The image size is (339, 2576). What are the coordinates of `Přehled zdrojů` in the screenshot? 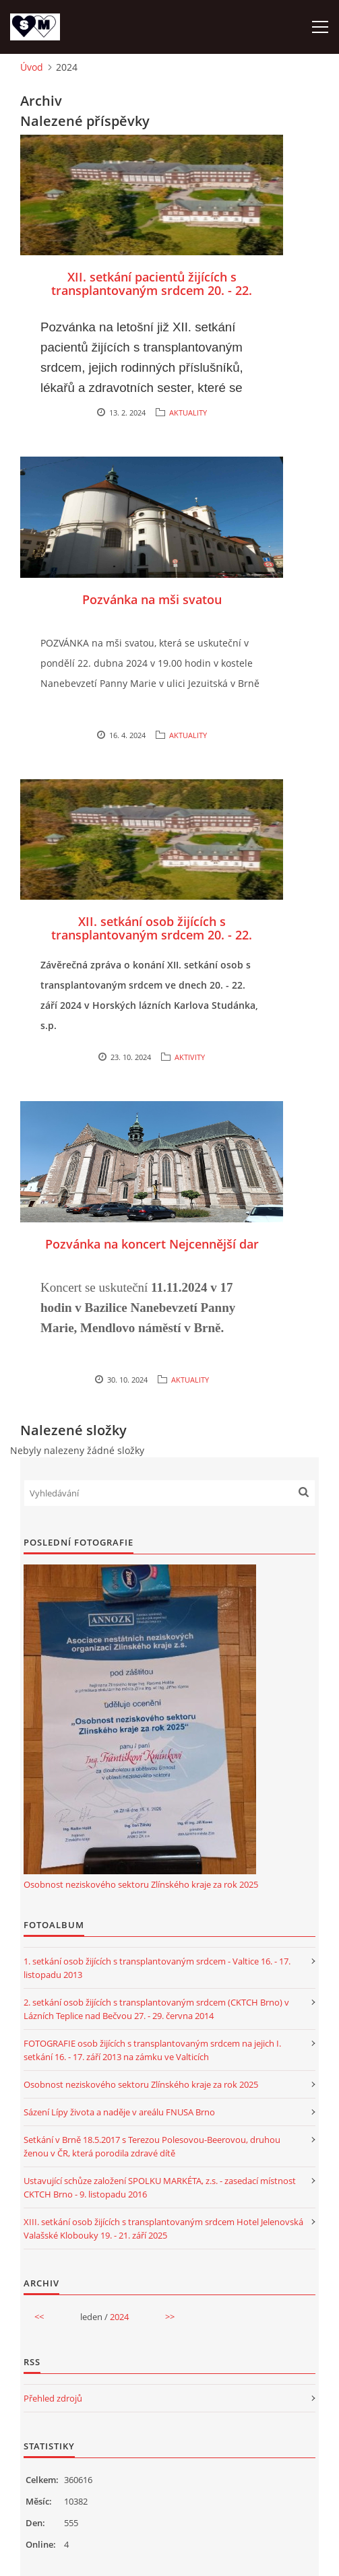 It's located at (53, 2398).